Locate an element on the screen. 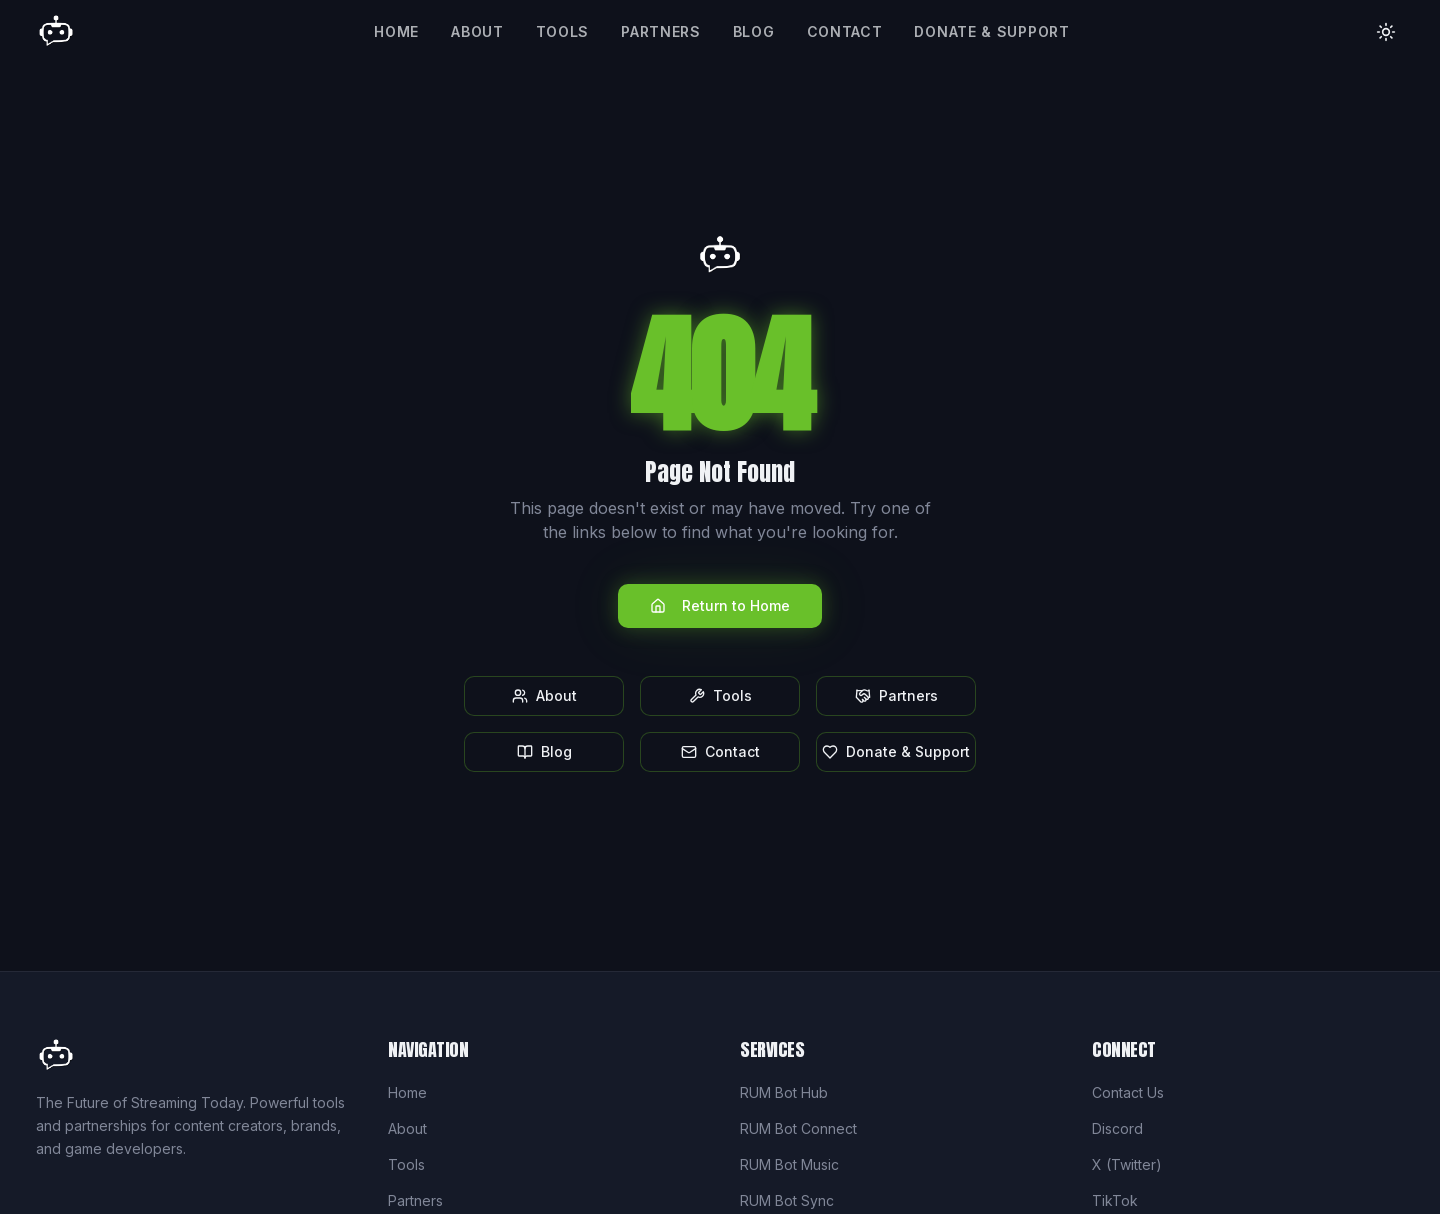 This screenshot has width=1440, height=1214. Donate & Support is located at coordinates (991, 31).